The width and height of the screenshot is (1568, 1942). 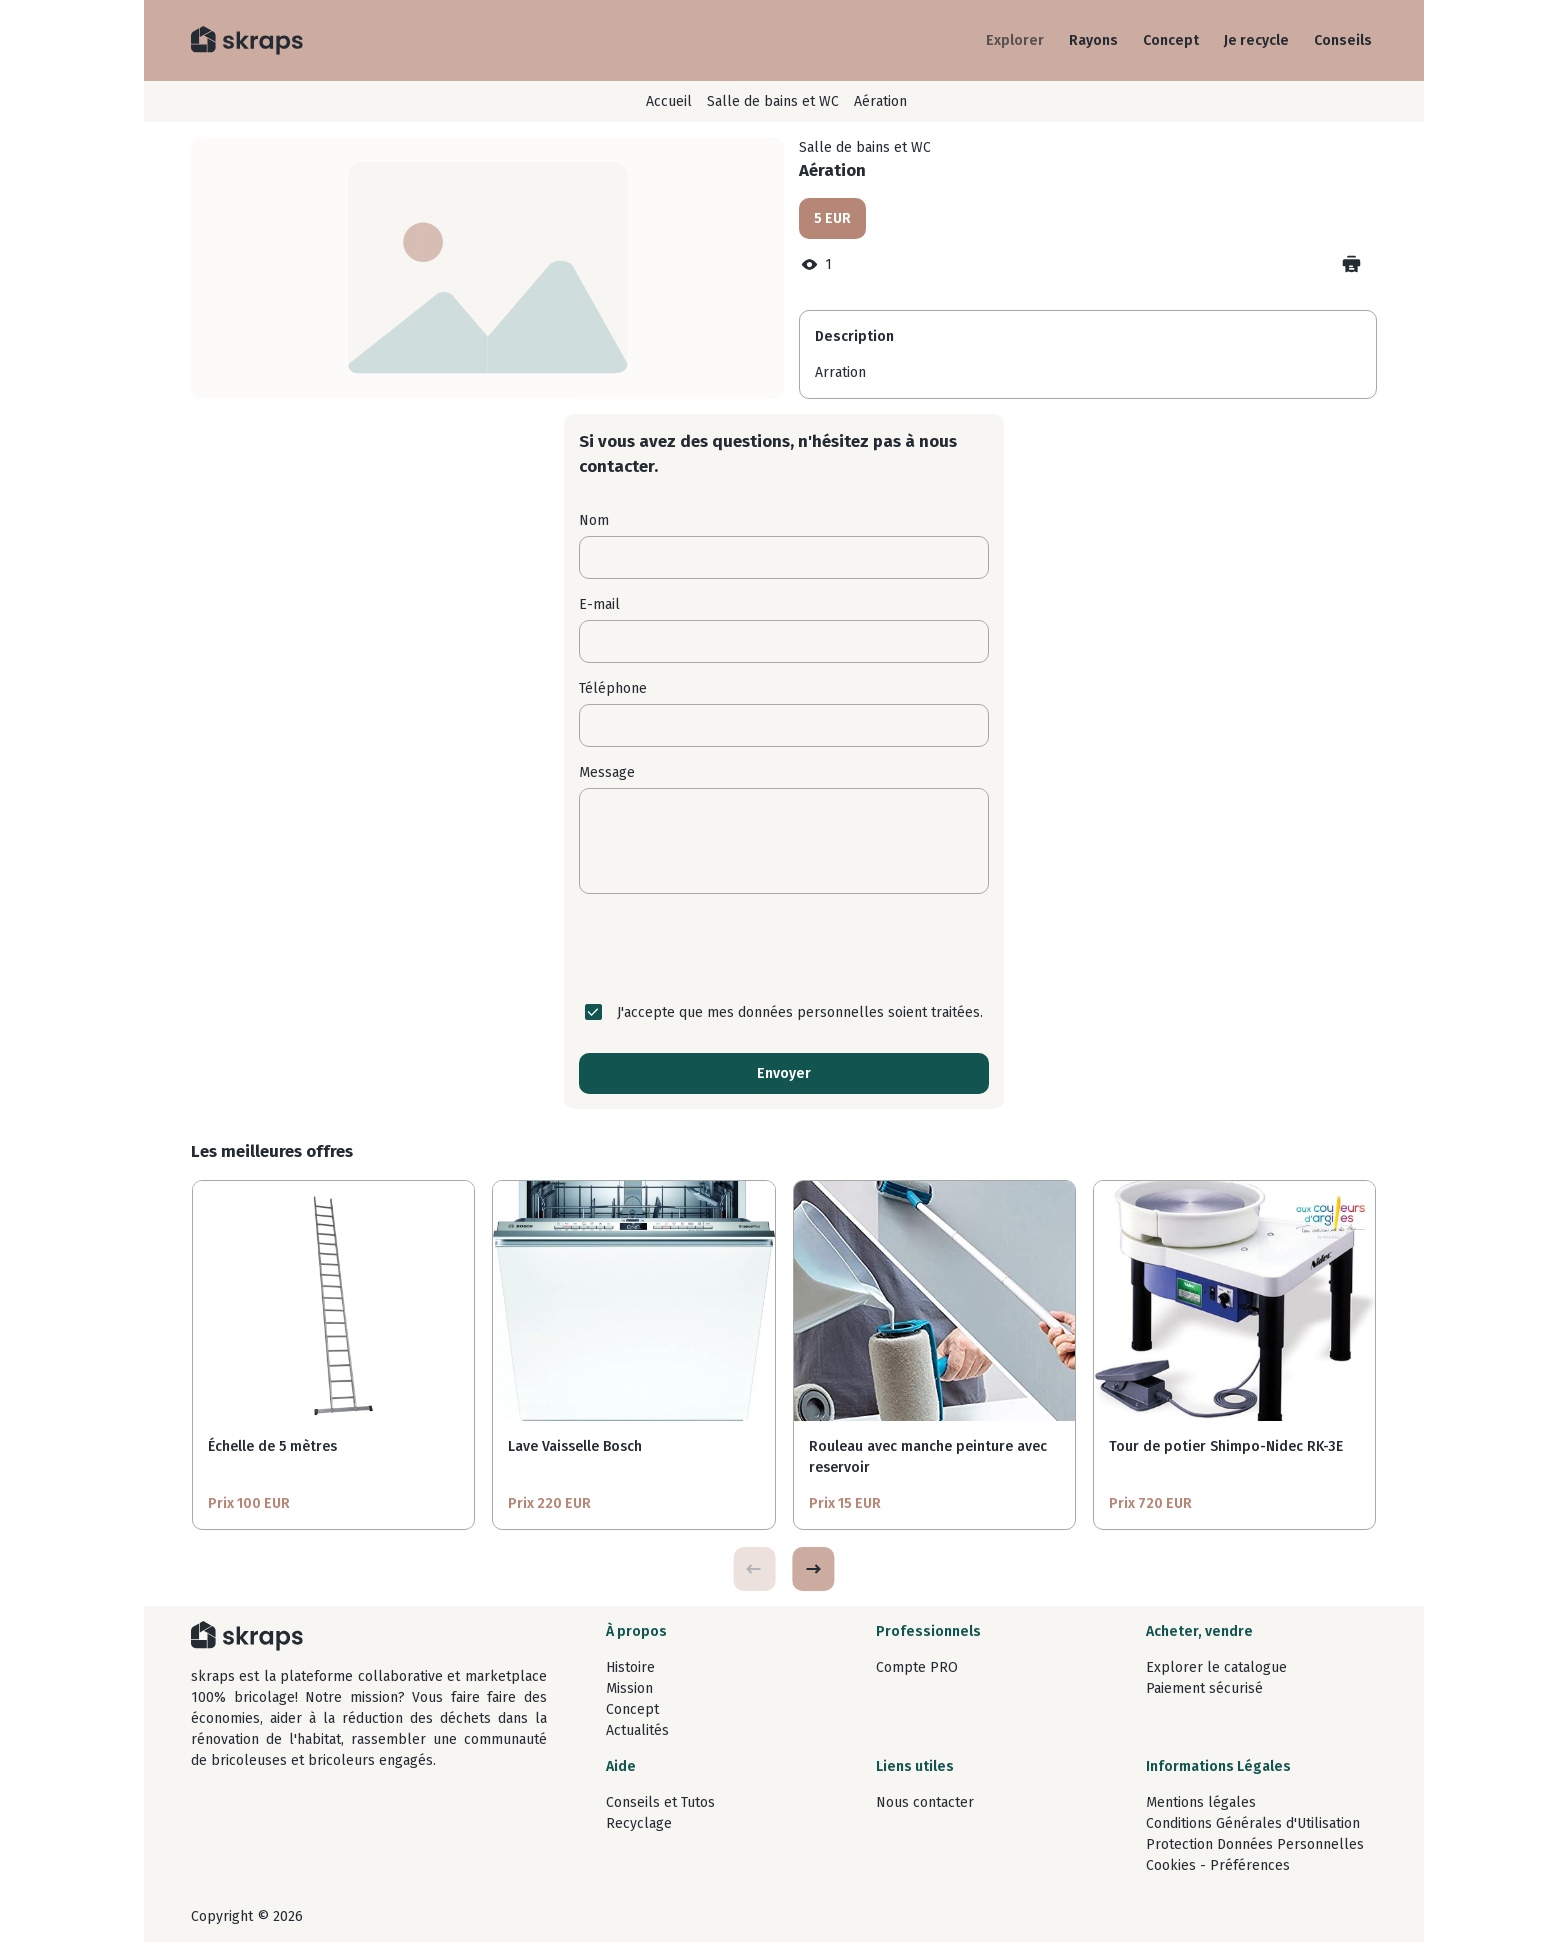 I want to click on Cookies - Préférences, so click(x=1218, y=1865).